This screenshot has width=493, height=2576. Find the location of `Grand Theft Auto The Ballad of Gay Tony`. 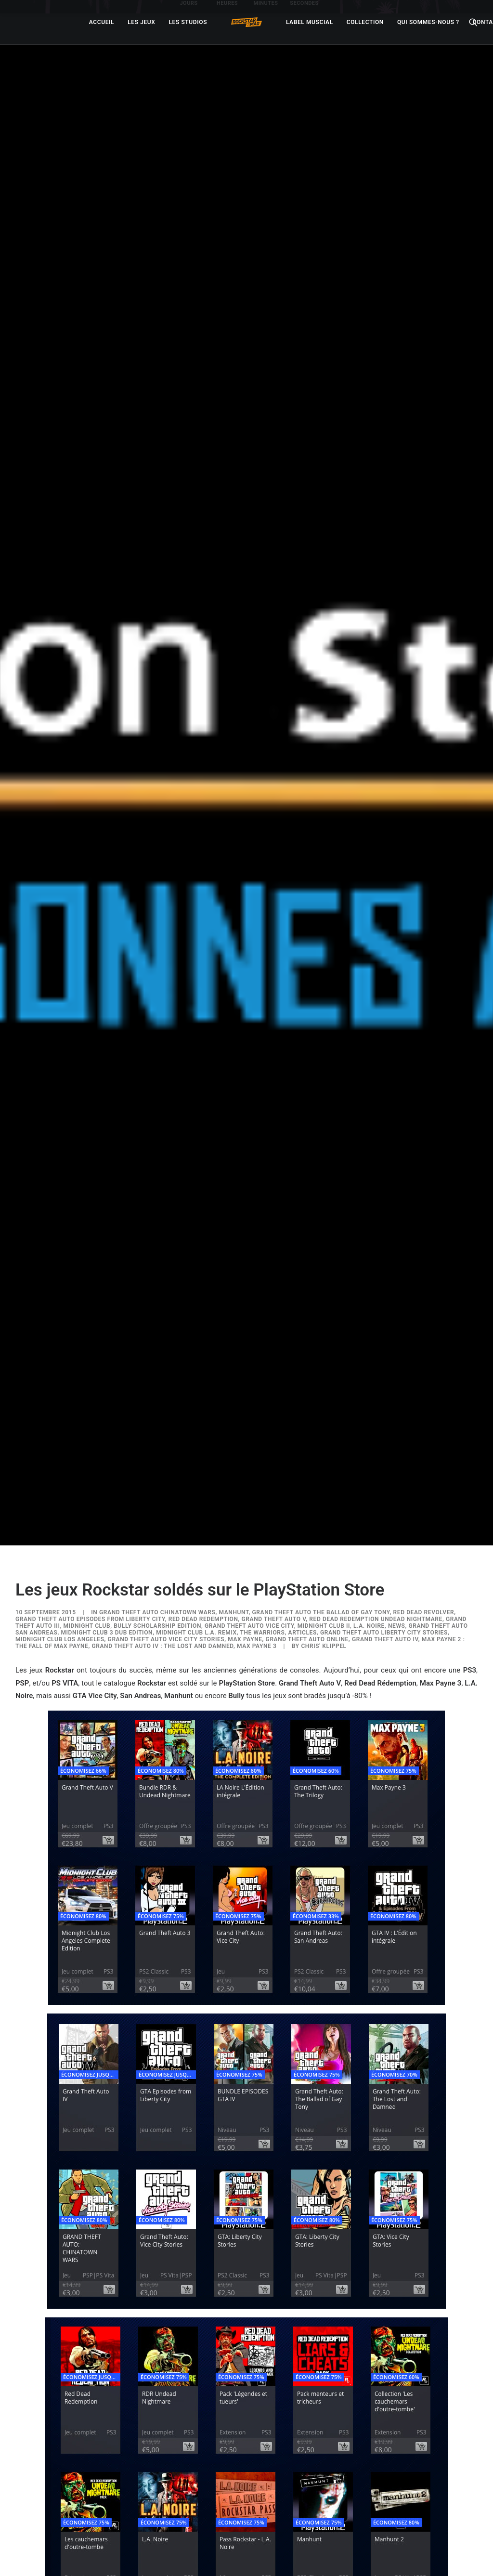

Grand Theft Auto The Ballad of Gay Tony is located at coordinates (321, 1442).